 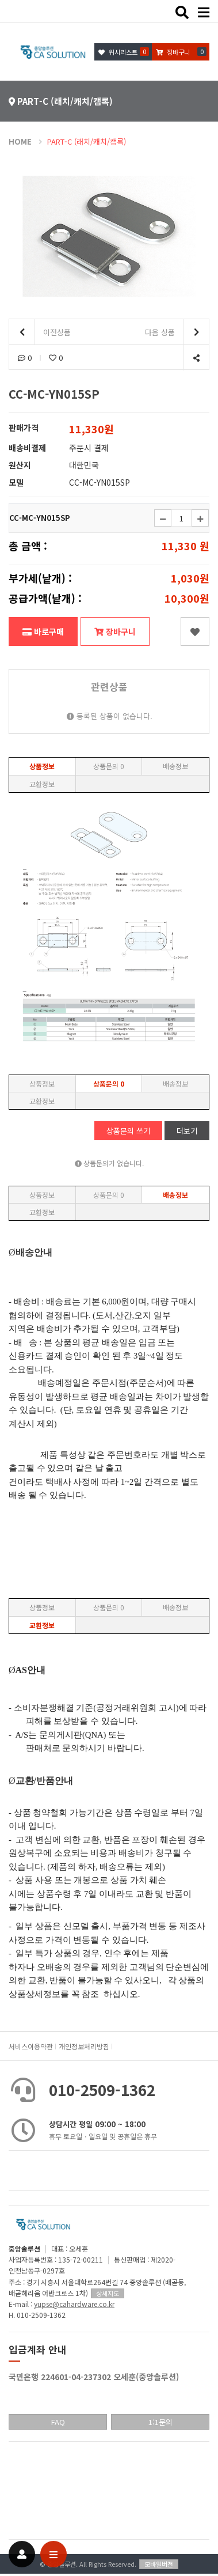 I want to click on 더보기, so click(x=187, y=1130).